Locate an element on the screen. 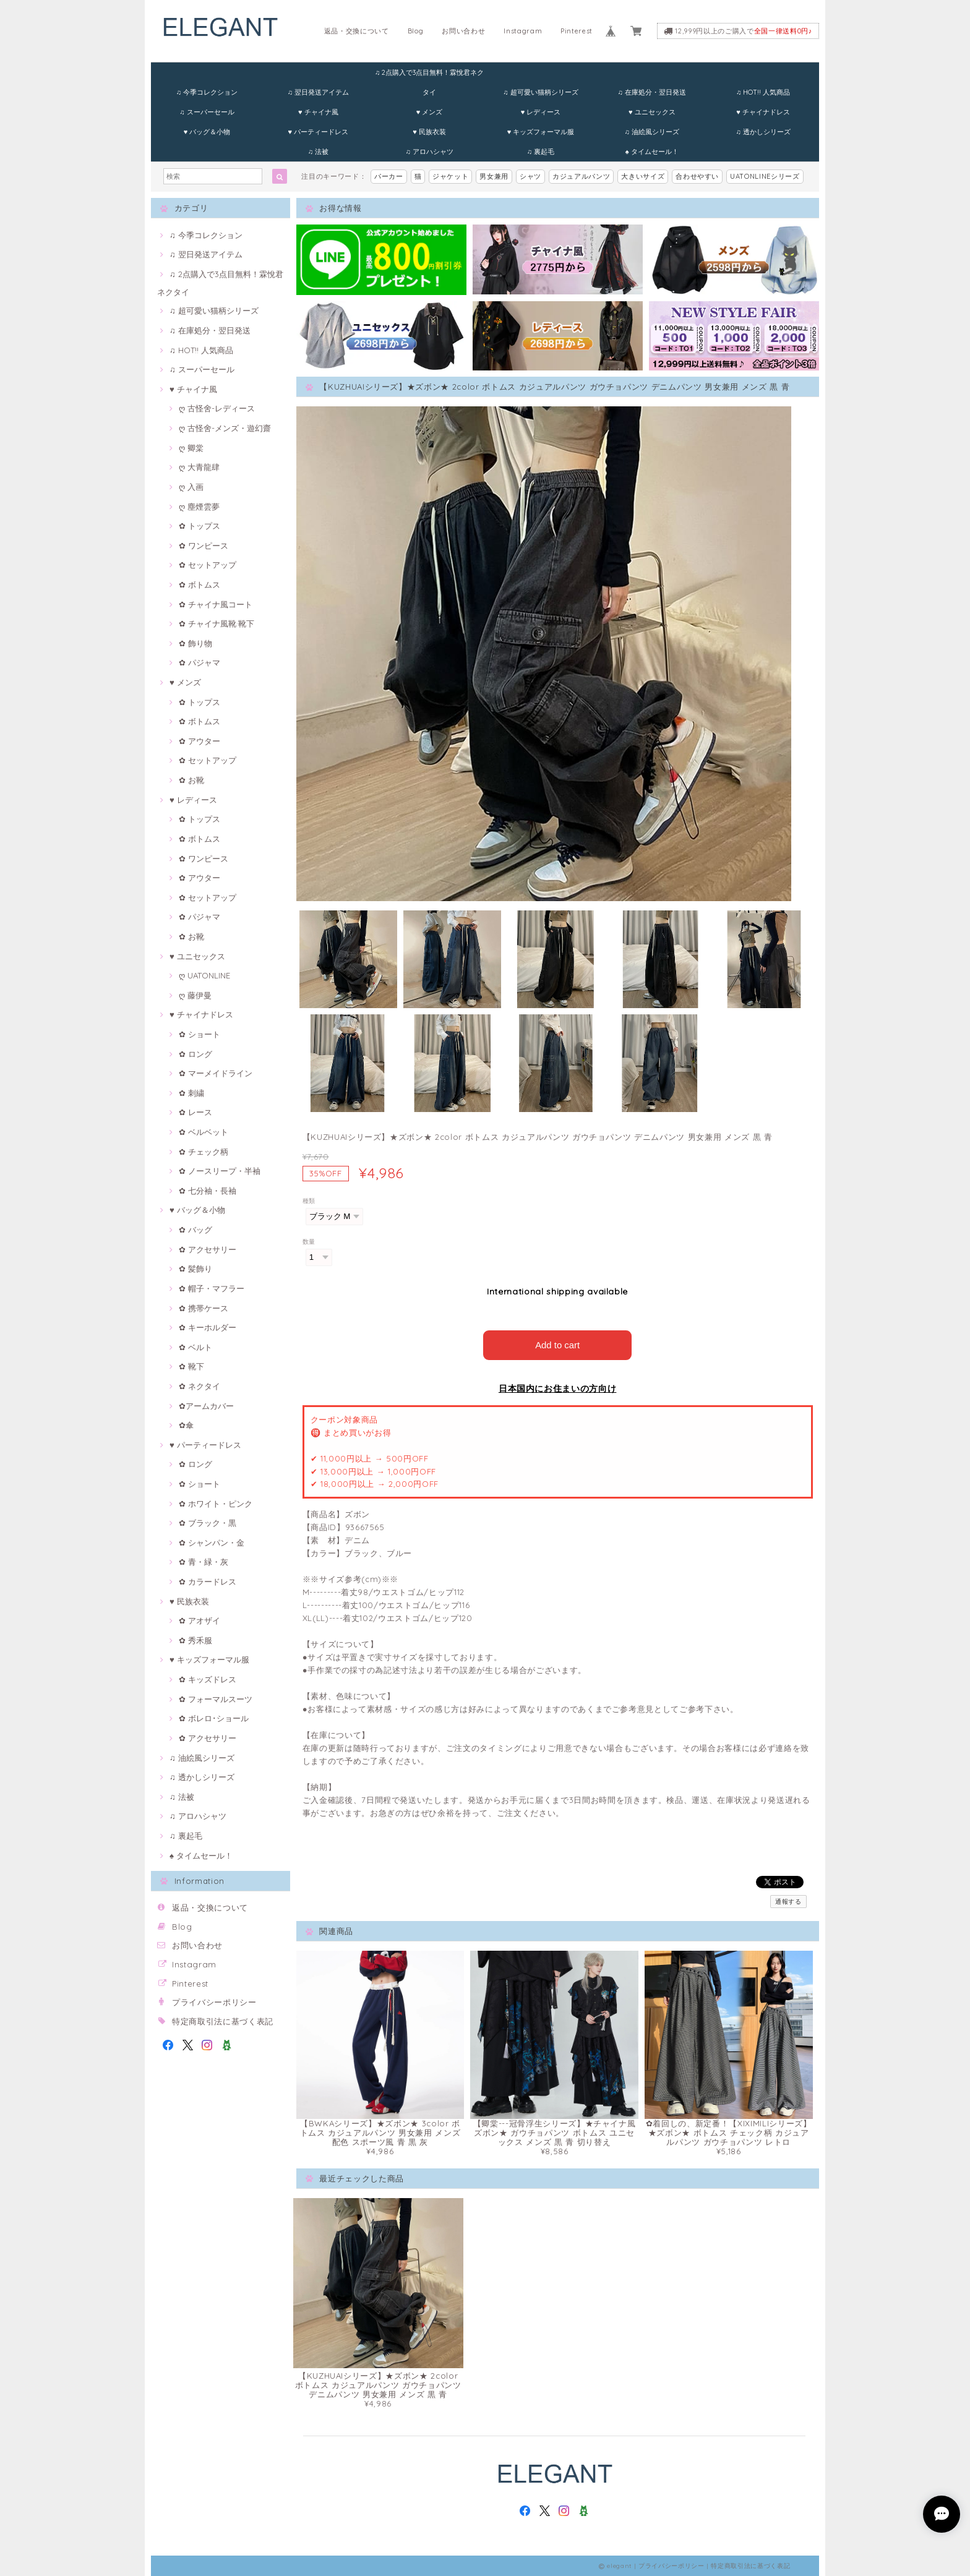 The height and width of the screenshot is (2576, 970). ✿ バッグ is located at coordinates (195, 1230).